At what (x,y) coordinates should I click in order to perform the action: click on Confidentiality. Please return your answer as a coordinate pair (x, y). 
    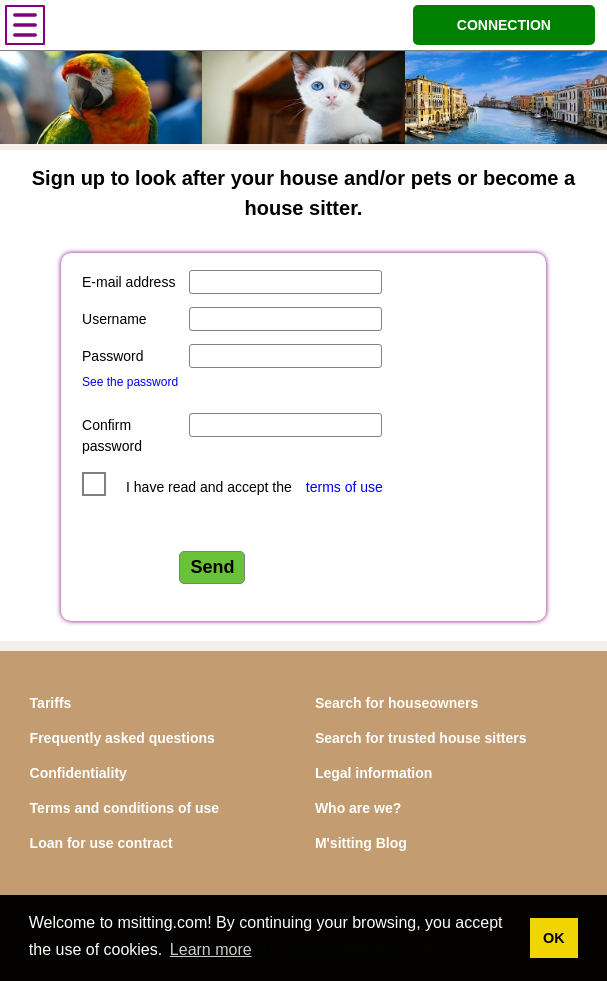
    Looking at the image, I should click on (78, 773).